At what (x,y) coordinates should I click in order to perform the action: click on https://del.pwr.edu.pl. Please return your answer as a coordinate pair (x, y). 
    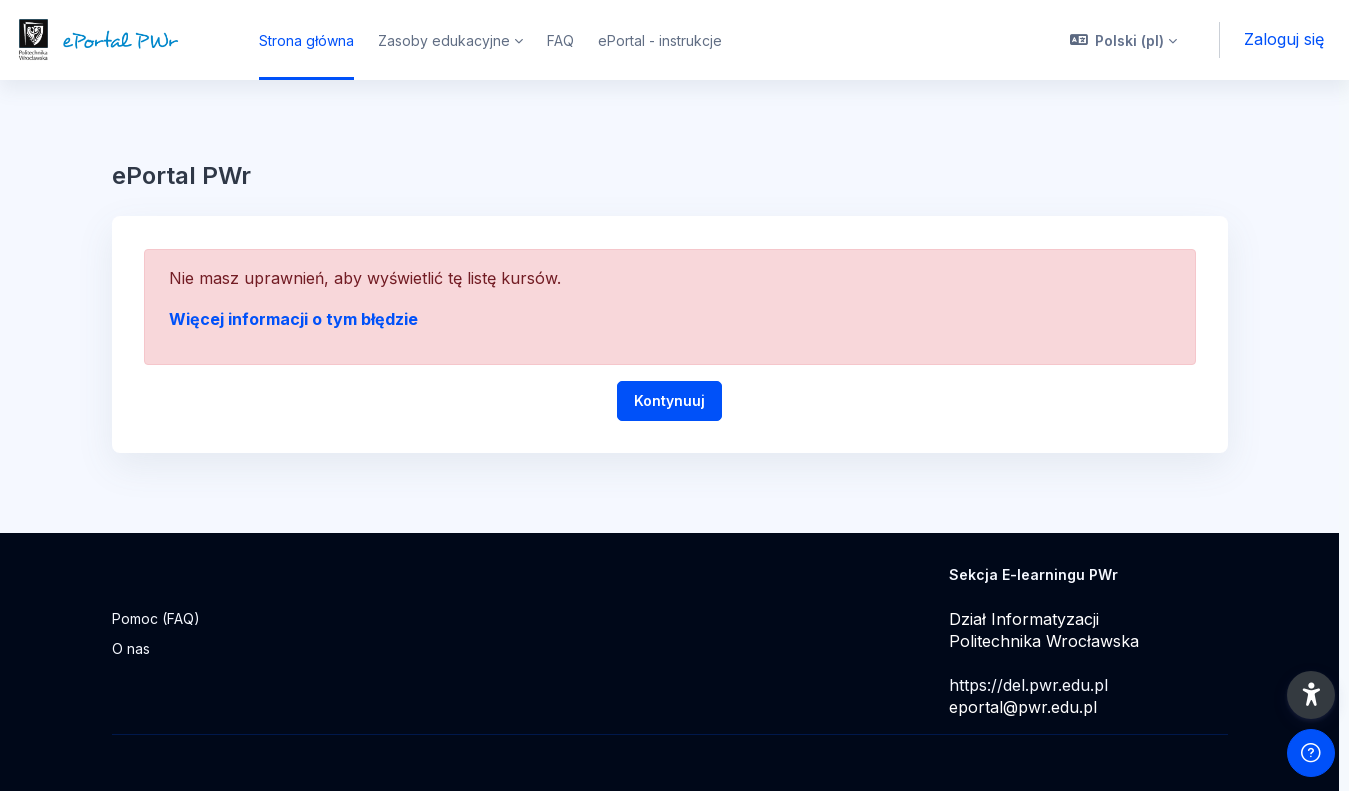
    Looking at the image, I should click on (1028, 685).